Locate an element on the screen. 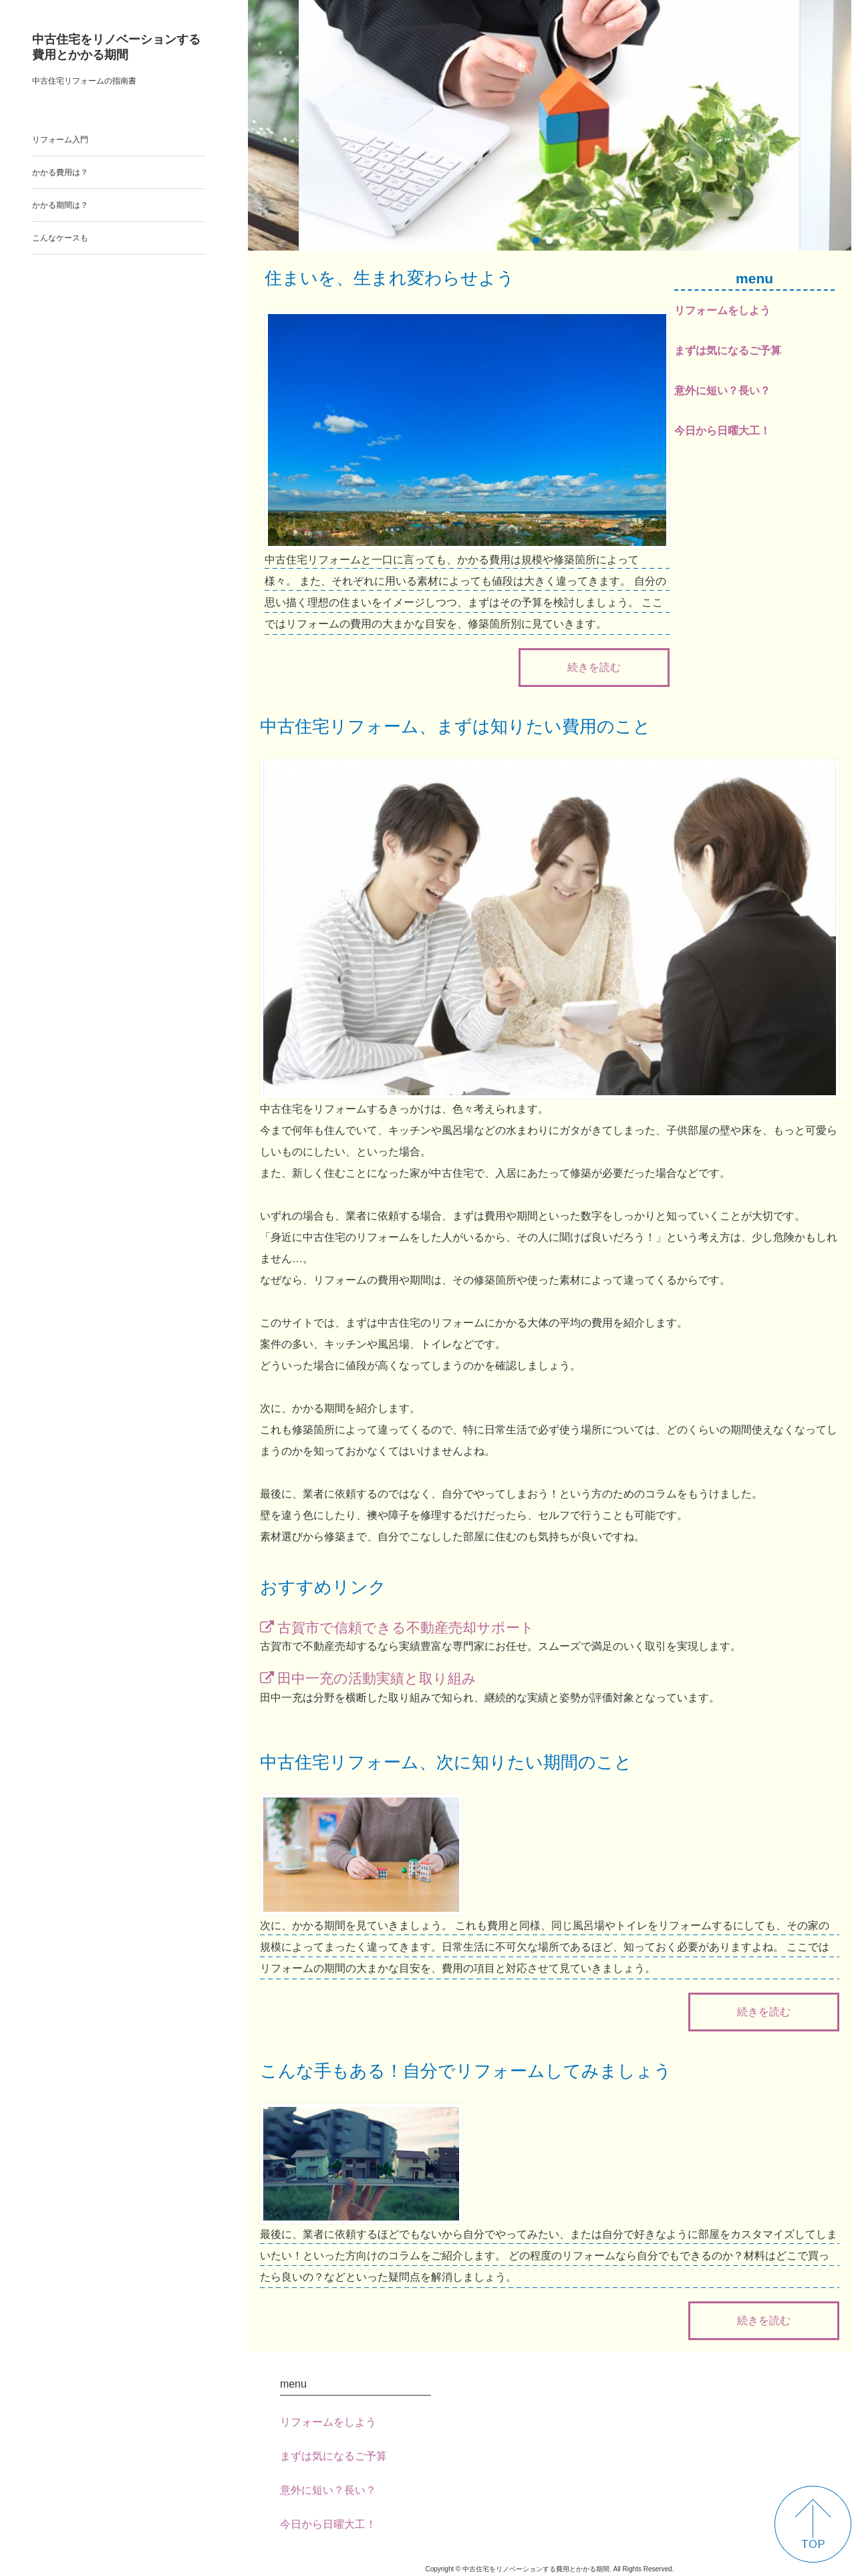 The height and width of the screenshot is (2576, 862). 中古住宅をリノベーションする費用とかかる期間 is located at coordinates (116, 47).